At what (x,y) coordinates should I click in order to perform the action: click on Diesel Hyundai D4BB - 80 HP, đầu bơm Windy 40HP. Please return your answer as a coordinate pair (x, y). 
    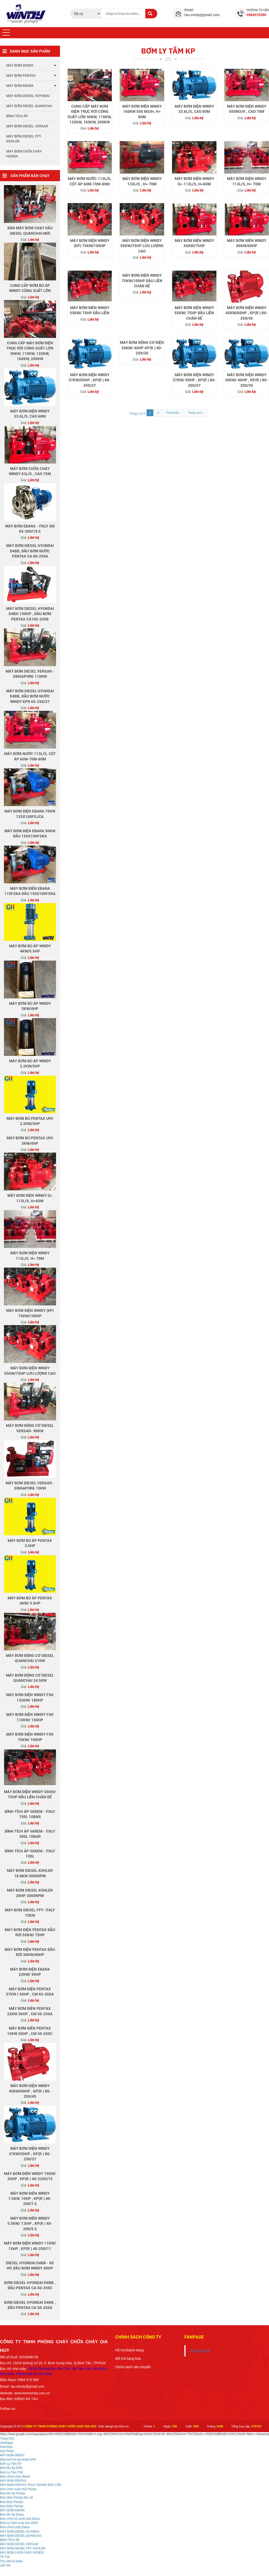
    Looking at the image, I should click on (30, 2265).